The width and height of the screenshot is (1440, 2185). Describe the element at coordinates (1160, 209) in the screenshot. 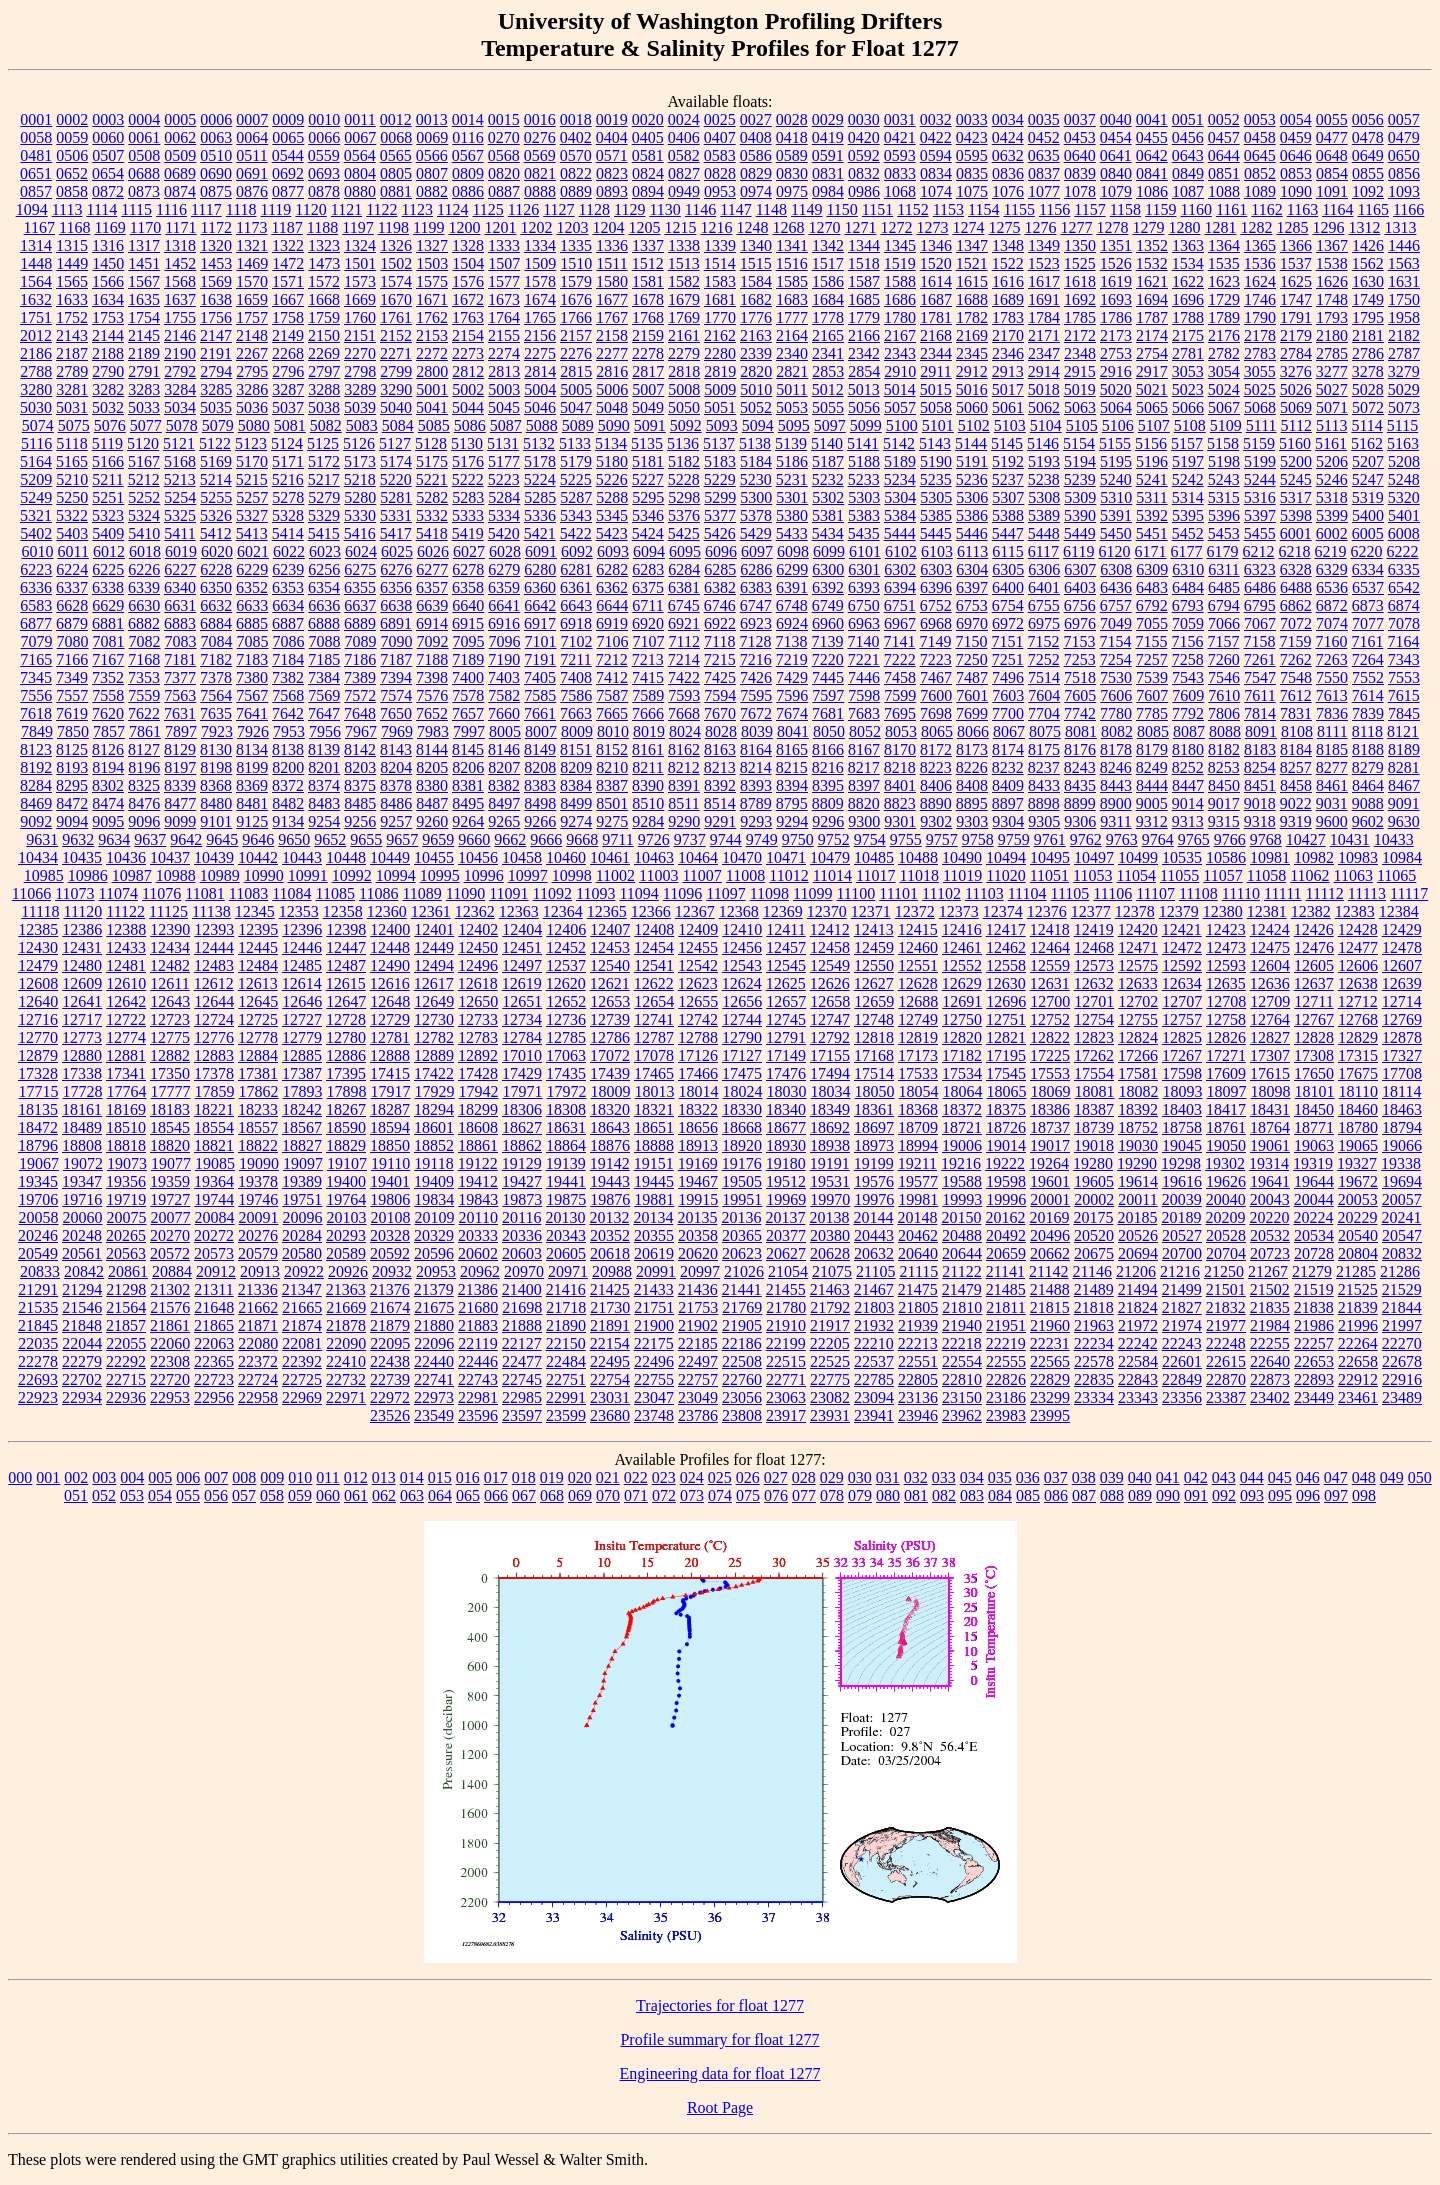

I see `1159` at that location.